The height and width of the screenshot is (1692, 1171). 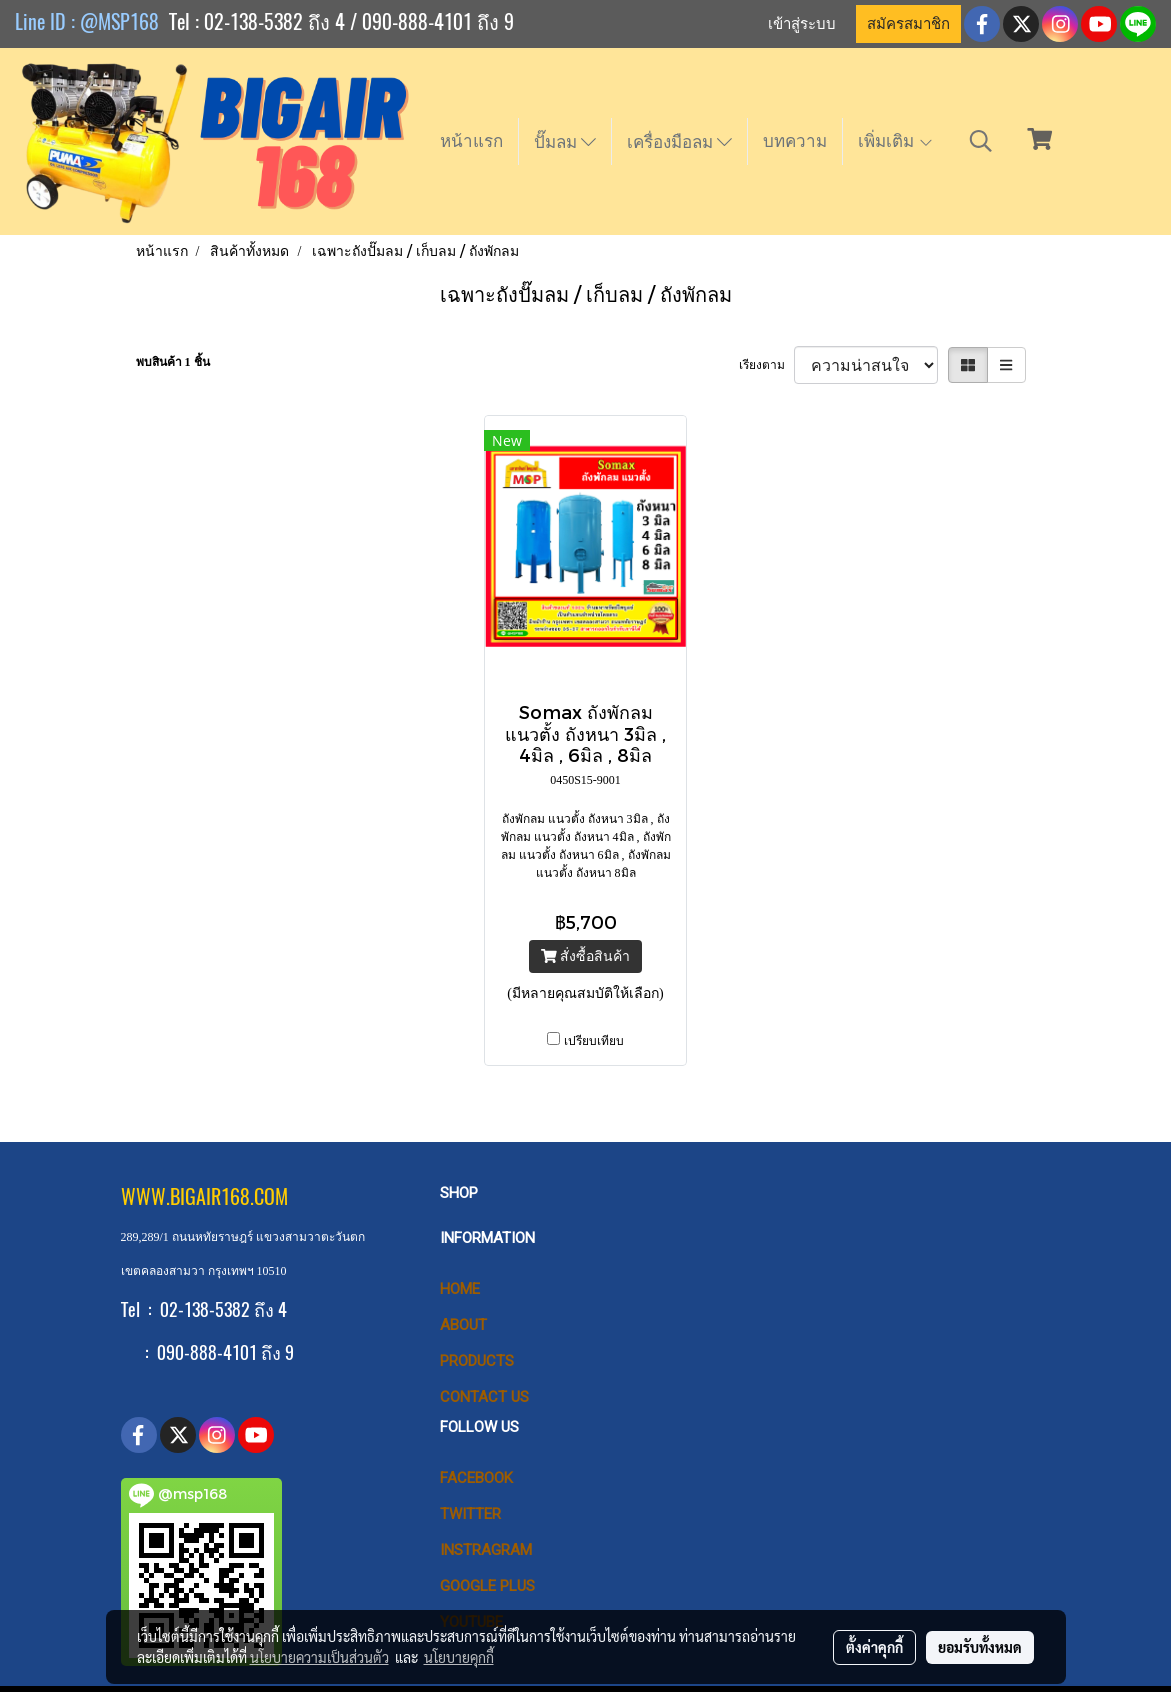 I want to click on นโยบายความเป็นส่วนตัว, so click(x=319, y=1657).